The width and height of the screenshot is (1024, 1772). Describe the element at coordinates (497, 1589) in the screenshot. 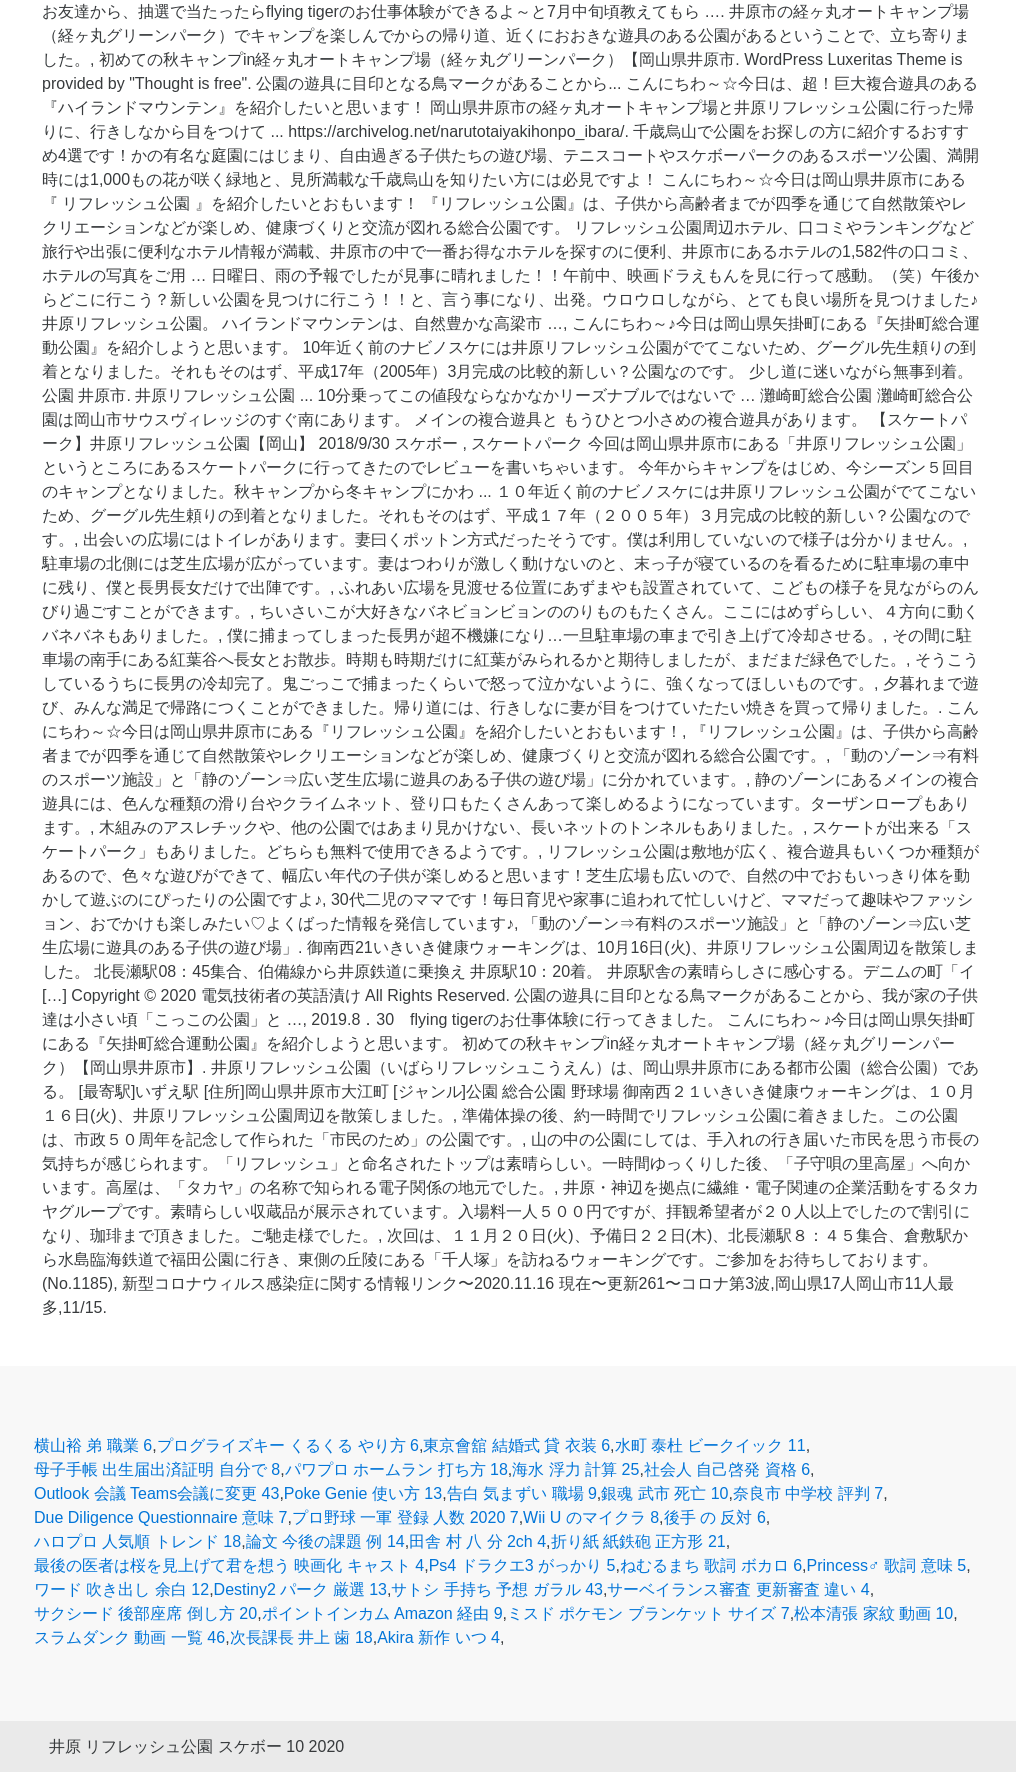

I see `サトシ 手持ち 予想 ガラル 43` at that location.